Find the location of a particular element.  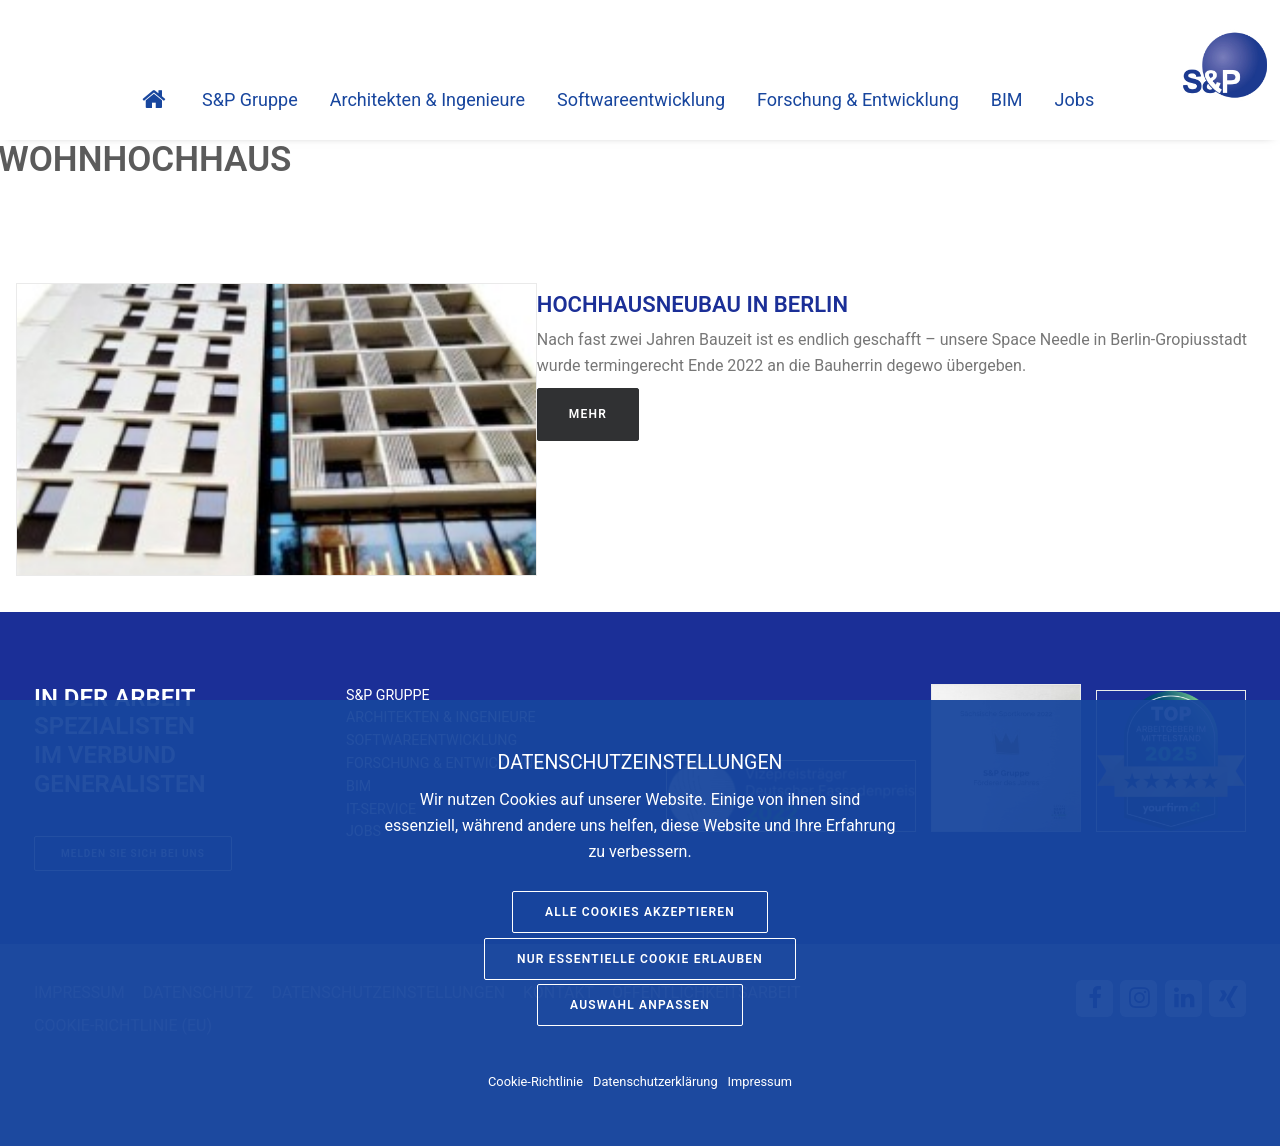

Nur essentielle Cookie erlauben is located at coordinates (640, 959).